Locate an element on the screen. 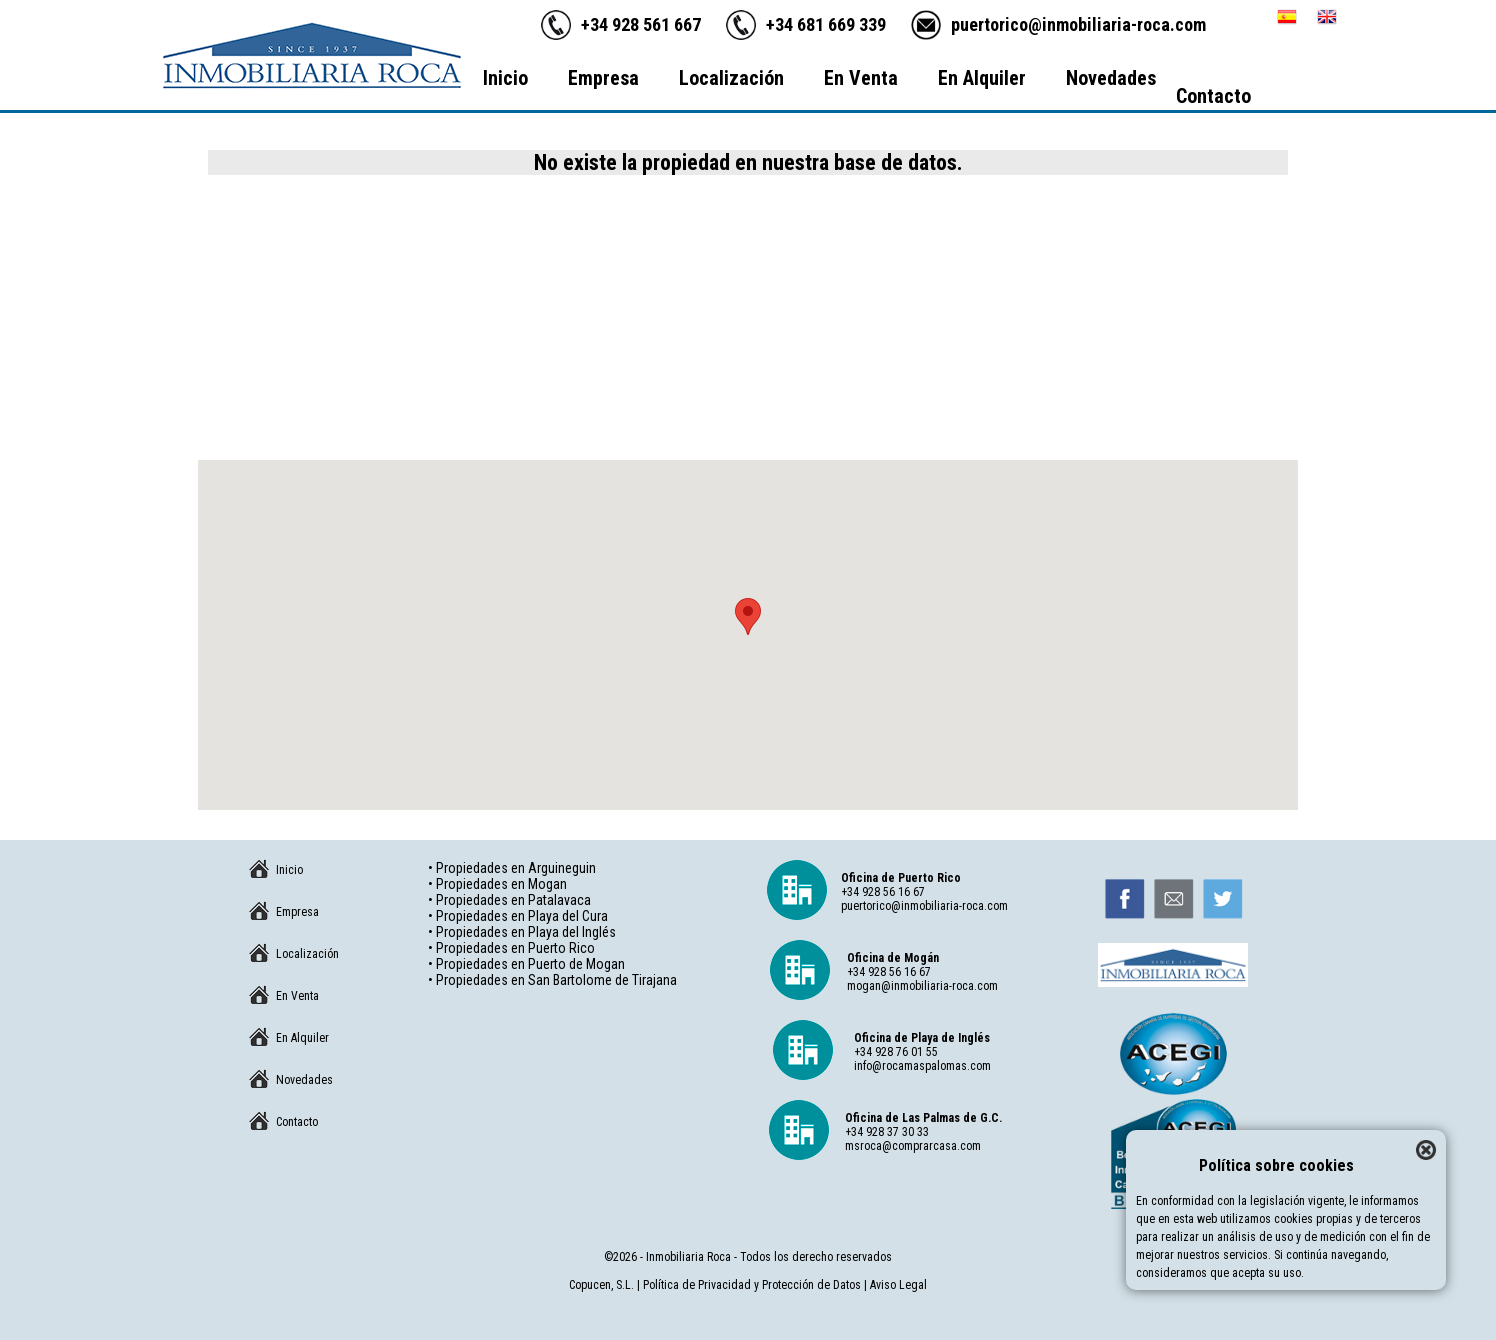 The image size is (1496, 1340). Contacto is located at coordinates (1213, 96).